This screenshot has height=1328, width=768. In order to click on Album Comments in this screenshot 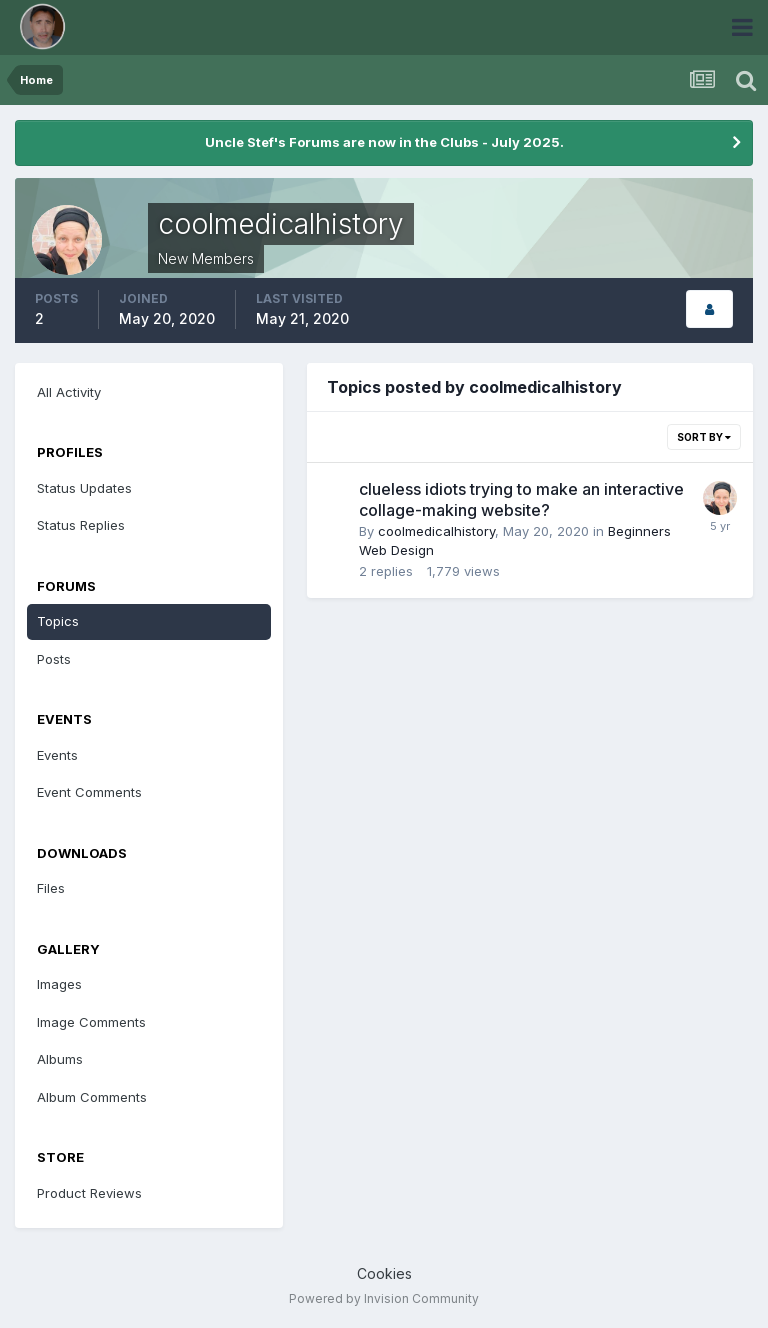, I will do `click(92, 1097)`.